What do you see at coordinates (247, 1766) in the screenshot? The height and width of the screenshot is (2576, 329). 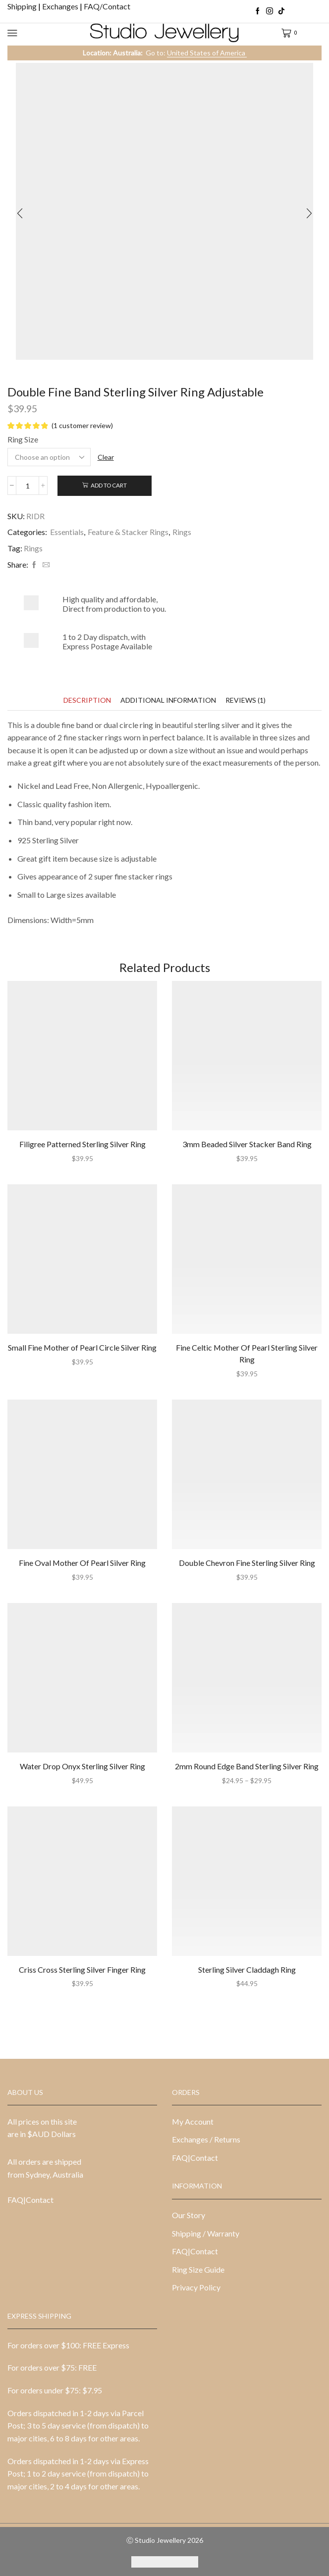 I see `2mm Round Edge Band Sterling Silver Ring` at bounding box center [247, 1766].